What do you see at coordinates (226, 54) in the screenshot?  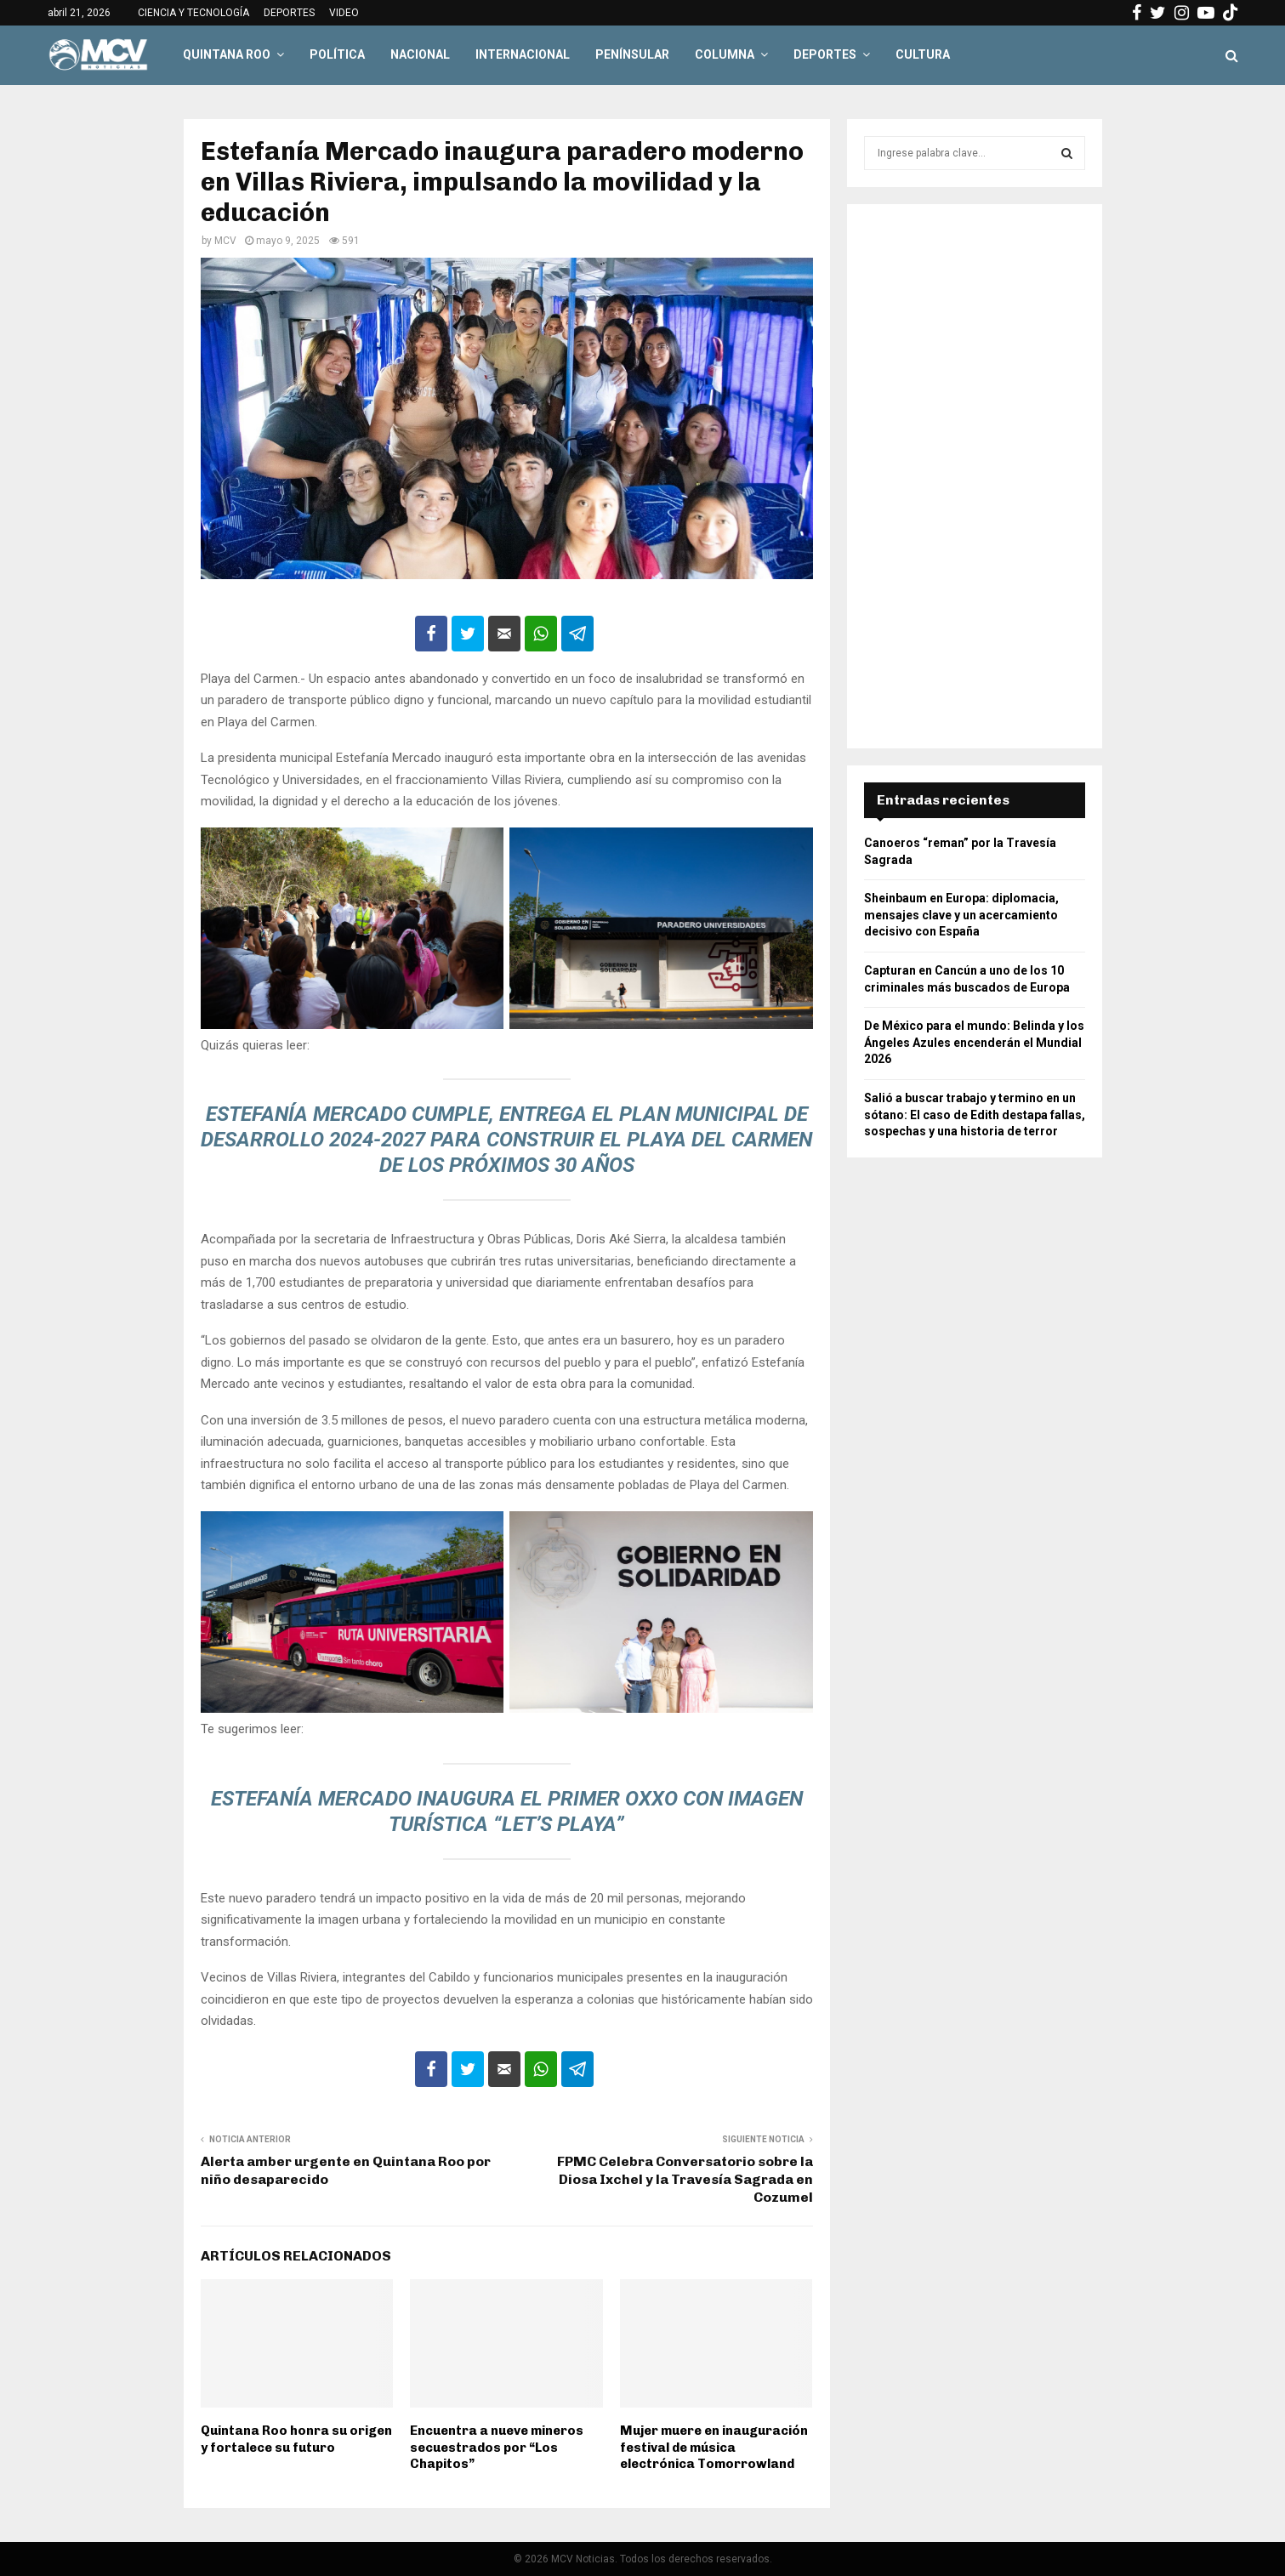 I see `QUINTANA ROO` at bounding box center [226, 54].